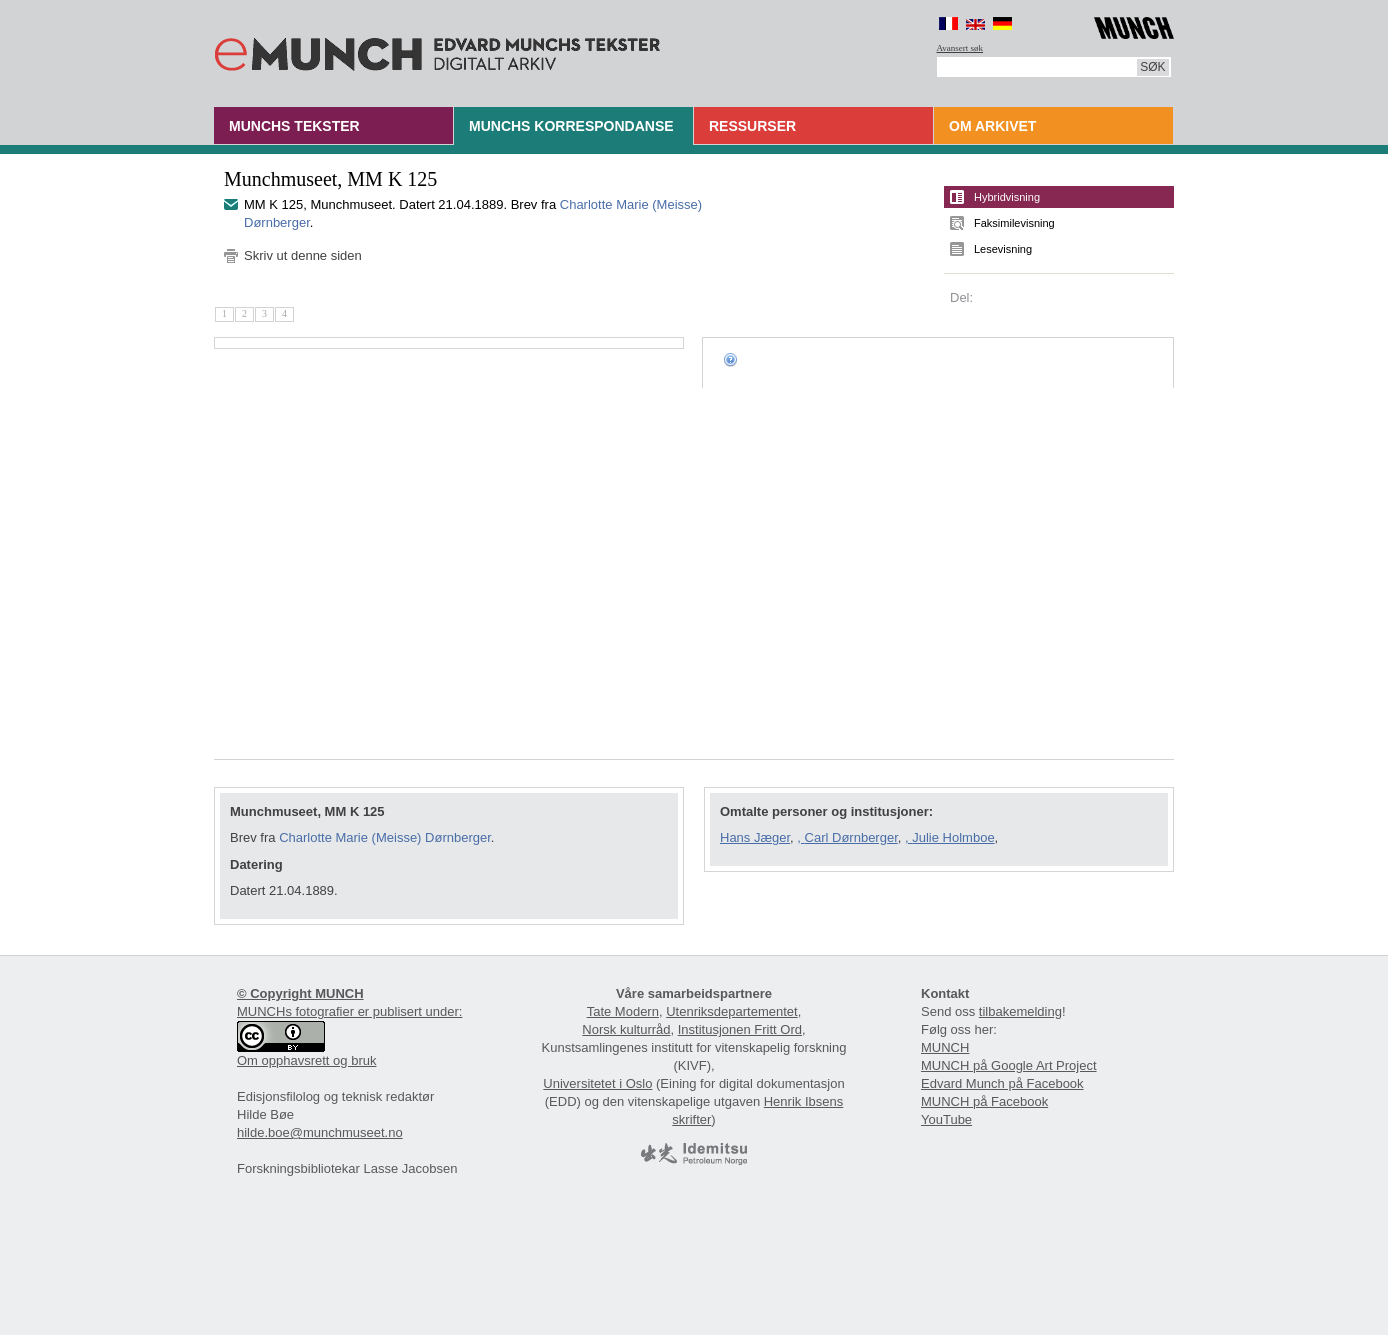  What do you see at coordinates (597, 1083) in the screenshot?
I see `Universitetet i Oslo` at bounding box center [597, 1083].